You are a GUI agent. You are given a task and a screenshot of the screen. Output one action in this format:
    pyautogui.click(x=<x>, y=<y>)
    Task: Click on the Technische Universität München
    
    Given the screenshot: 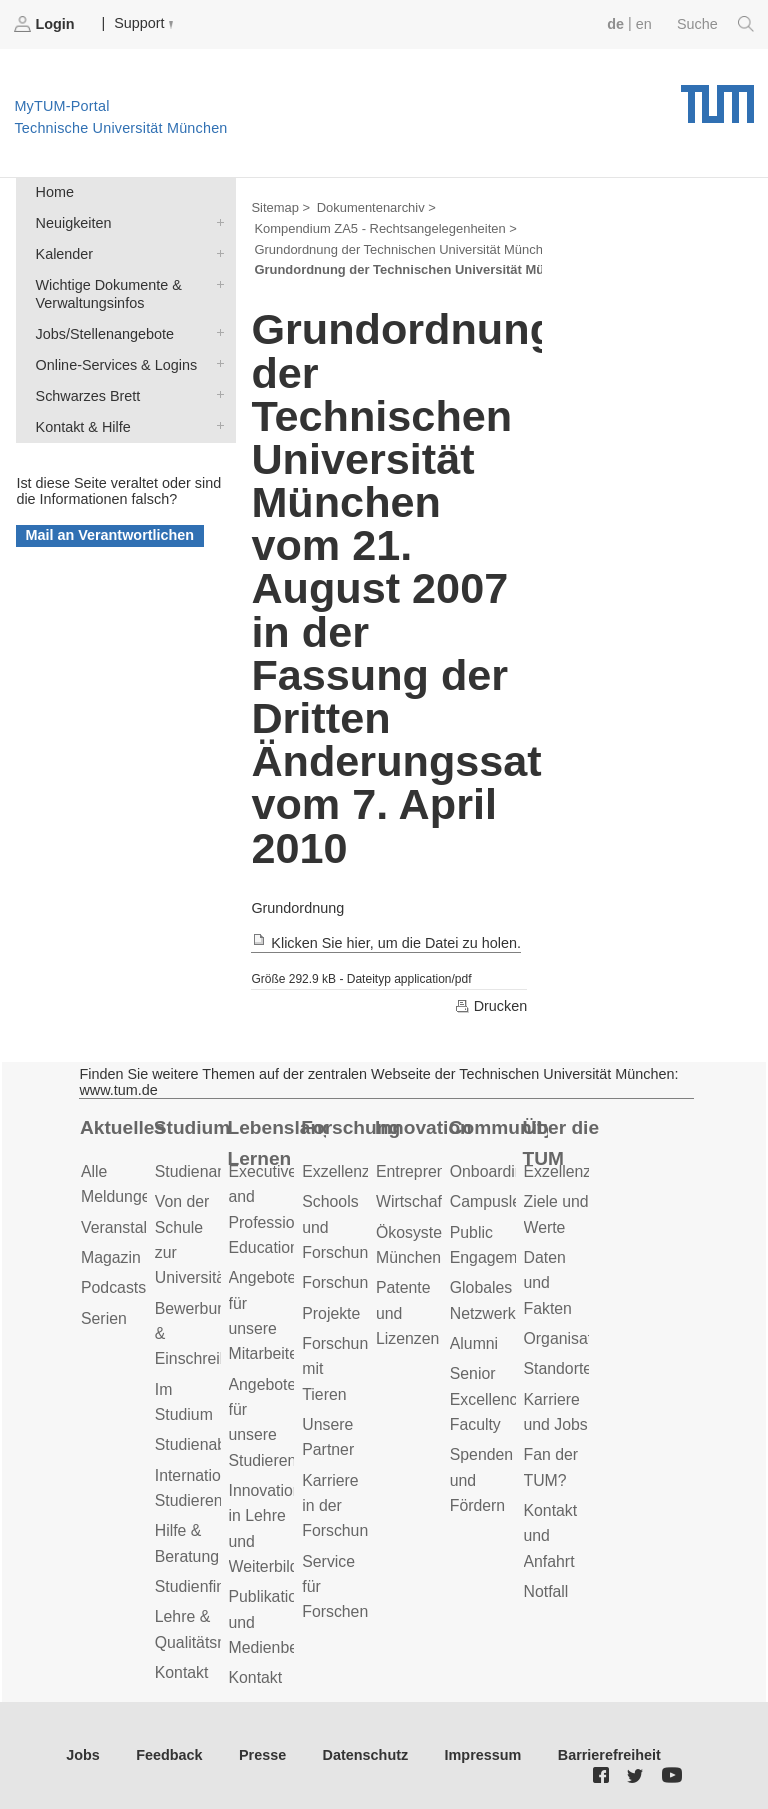 What is the action you would take?
    pyautogui.click(x=717, y=97)
    